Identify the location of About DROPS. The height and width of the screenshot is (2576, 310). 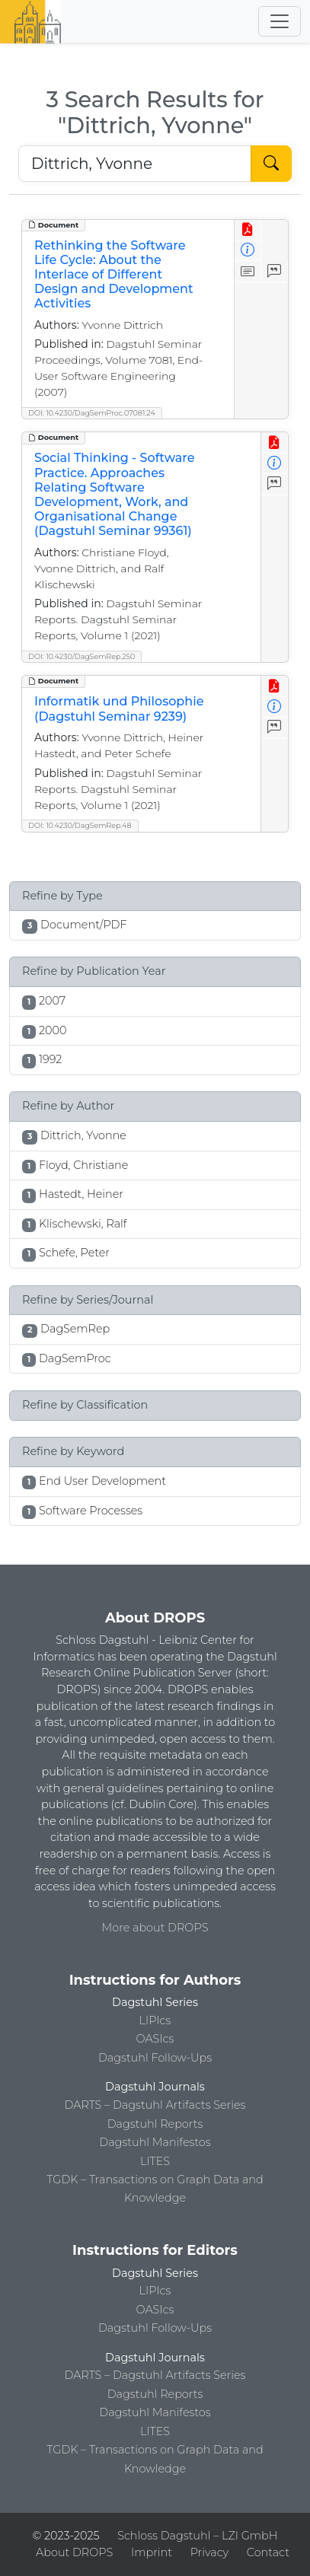
(74, 2552).